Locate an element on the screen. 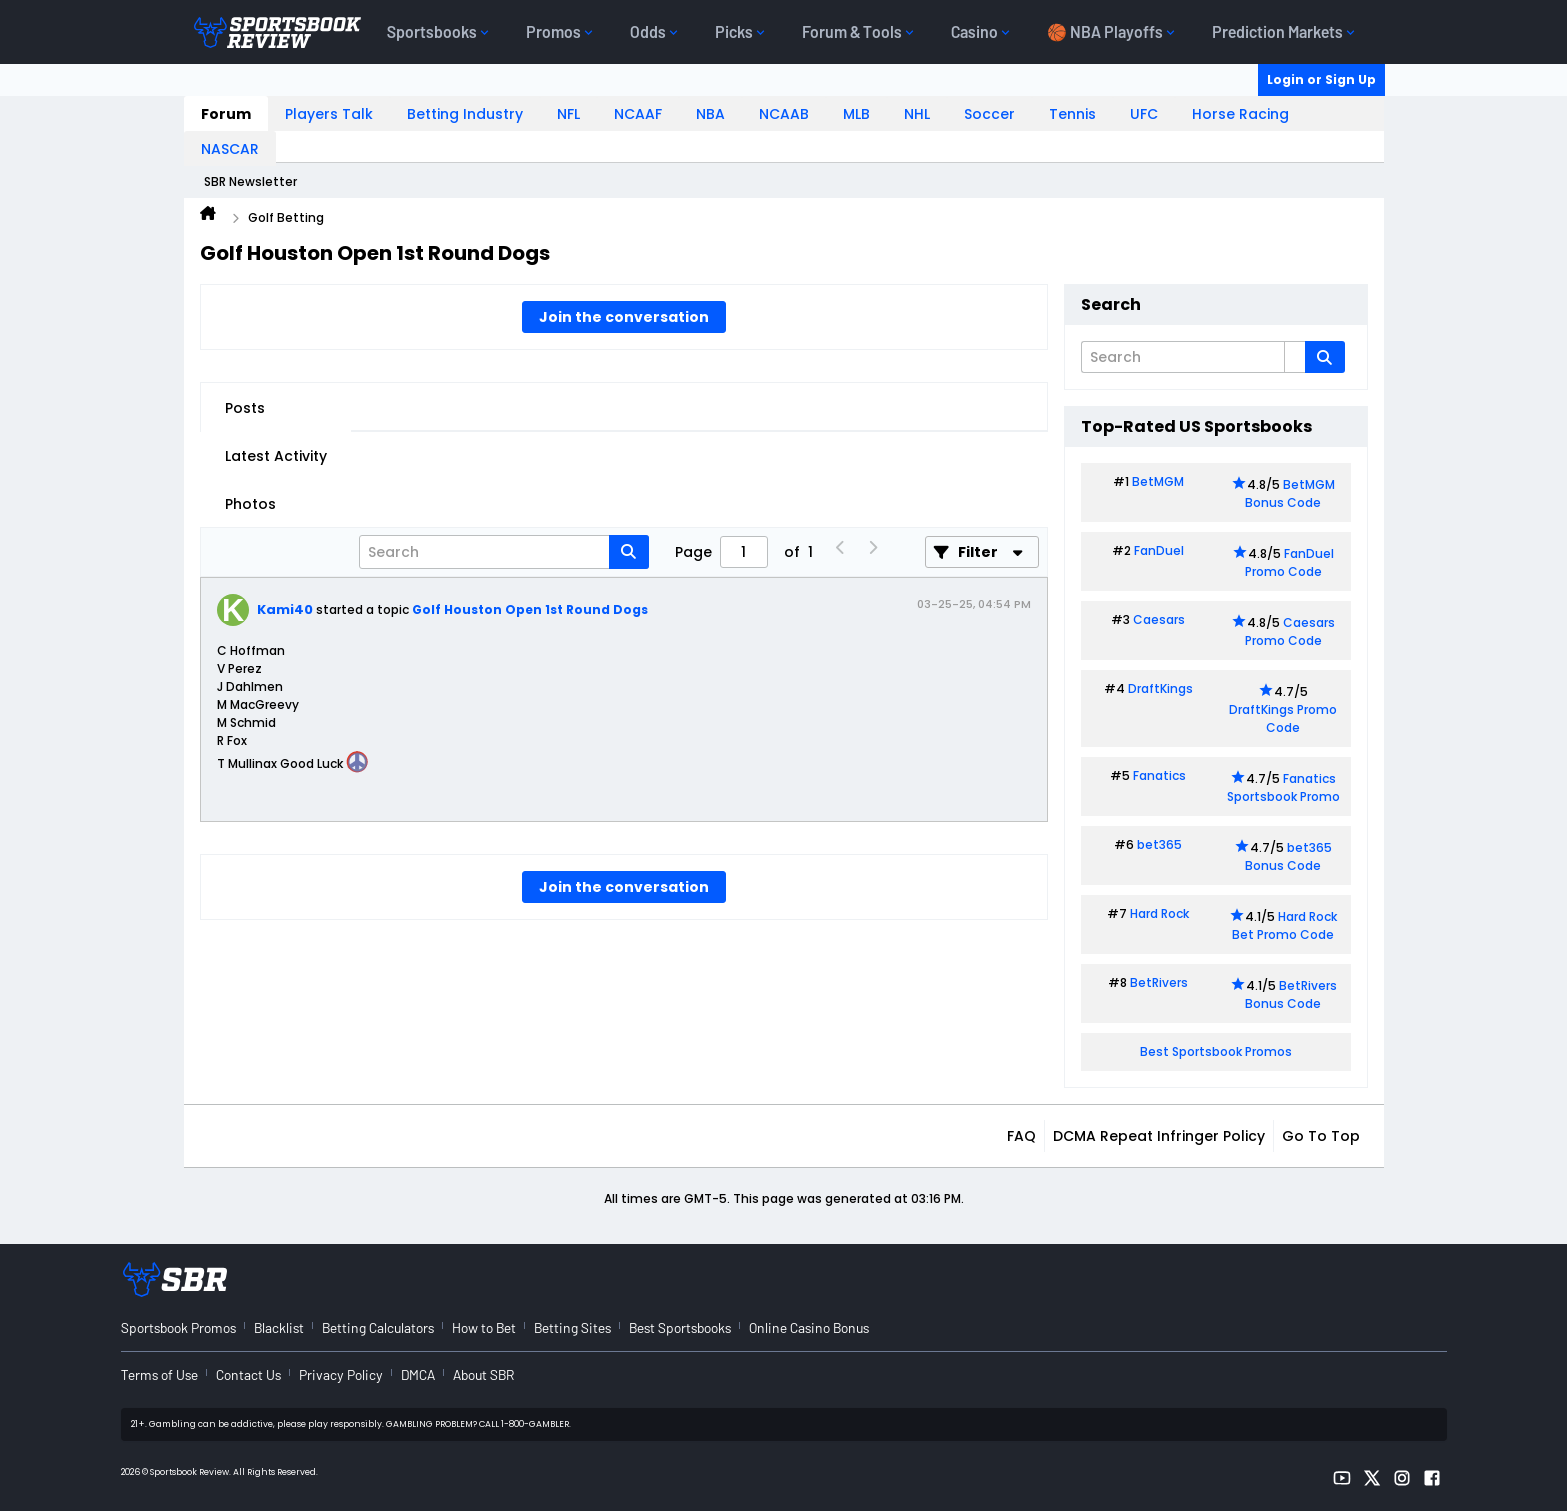 Image resolution: width=1567 pixels, height=1511 pixels. NBA is located at coordinates (710, 114).